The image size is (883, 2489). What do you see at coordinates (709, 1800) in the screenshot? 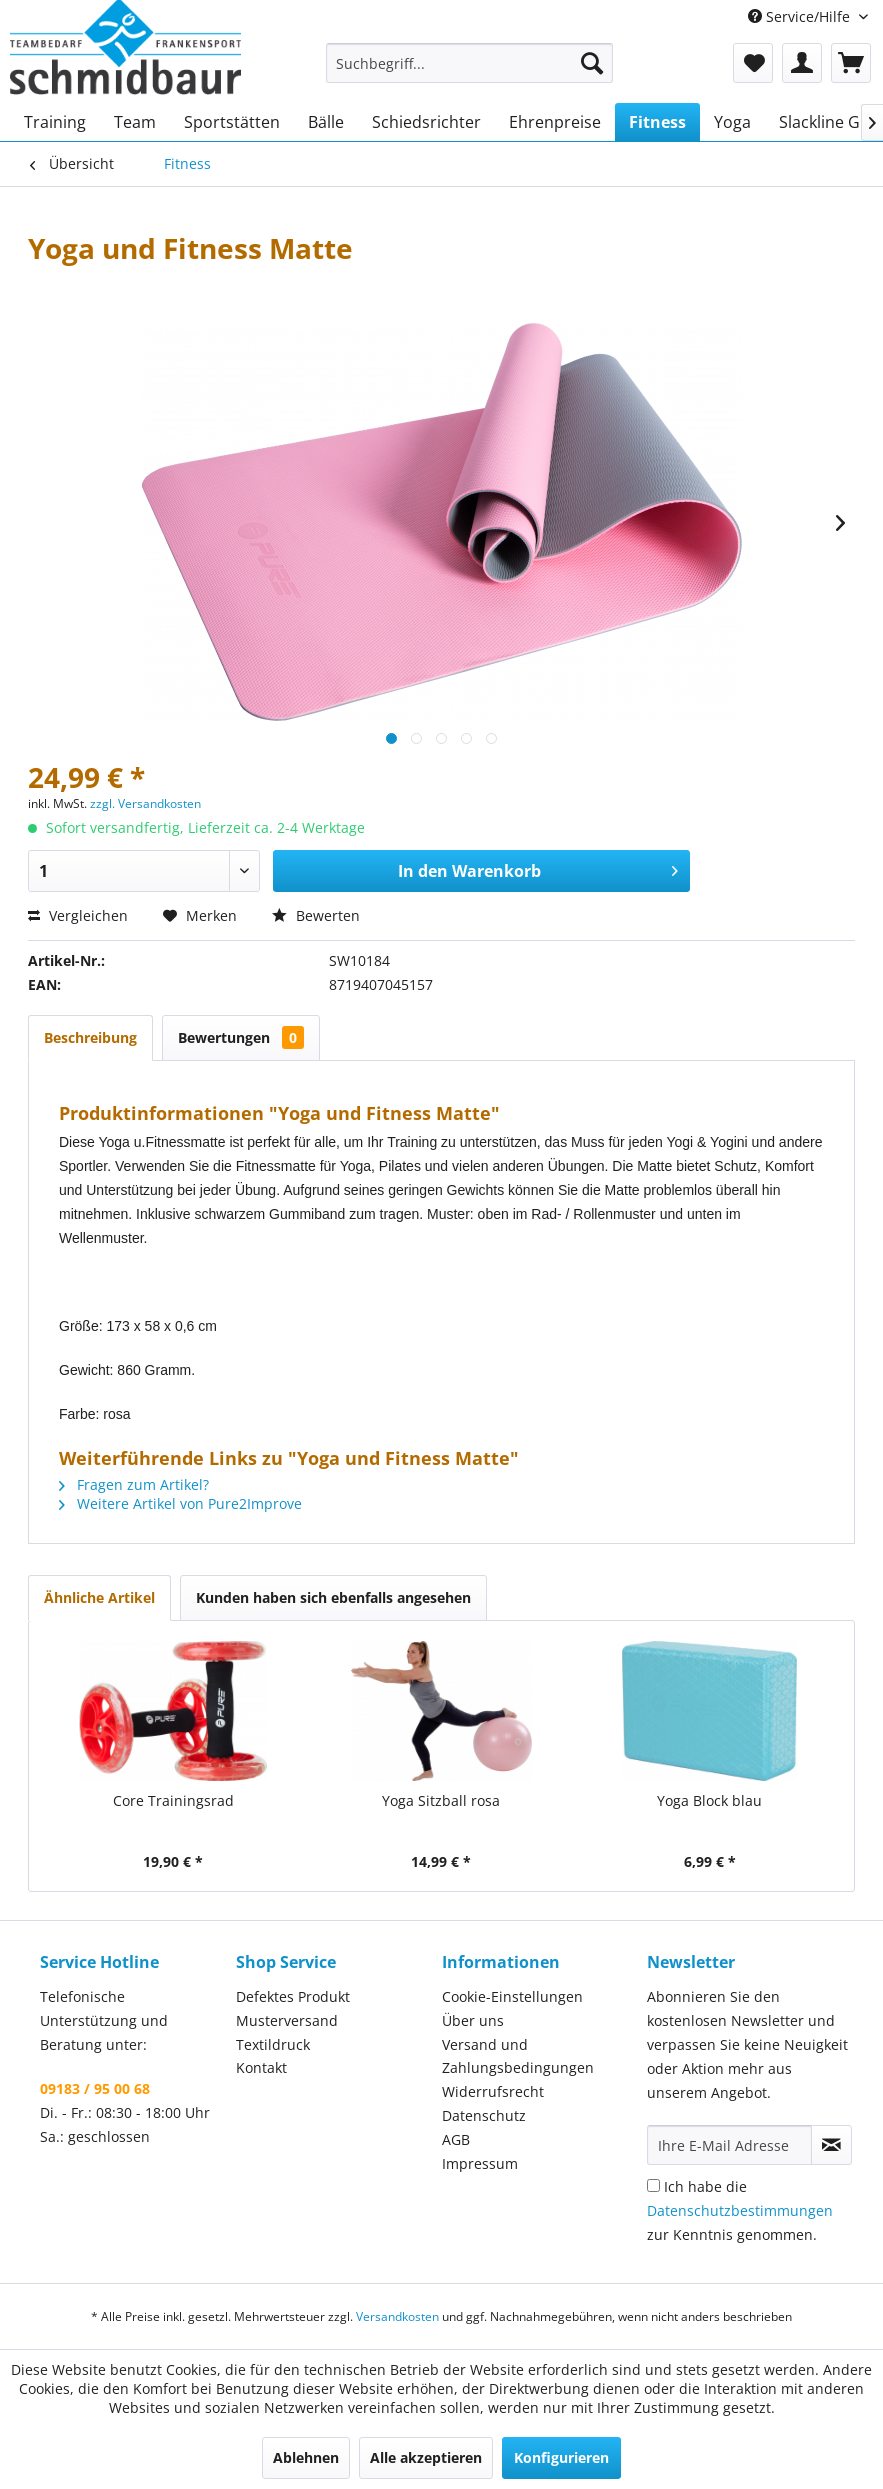
I see `Yoga Block blau` at bounding box center [709, 1800].